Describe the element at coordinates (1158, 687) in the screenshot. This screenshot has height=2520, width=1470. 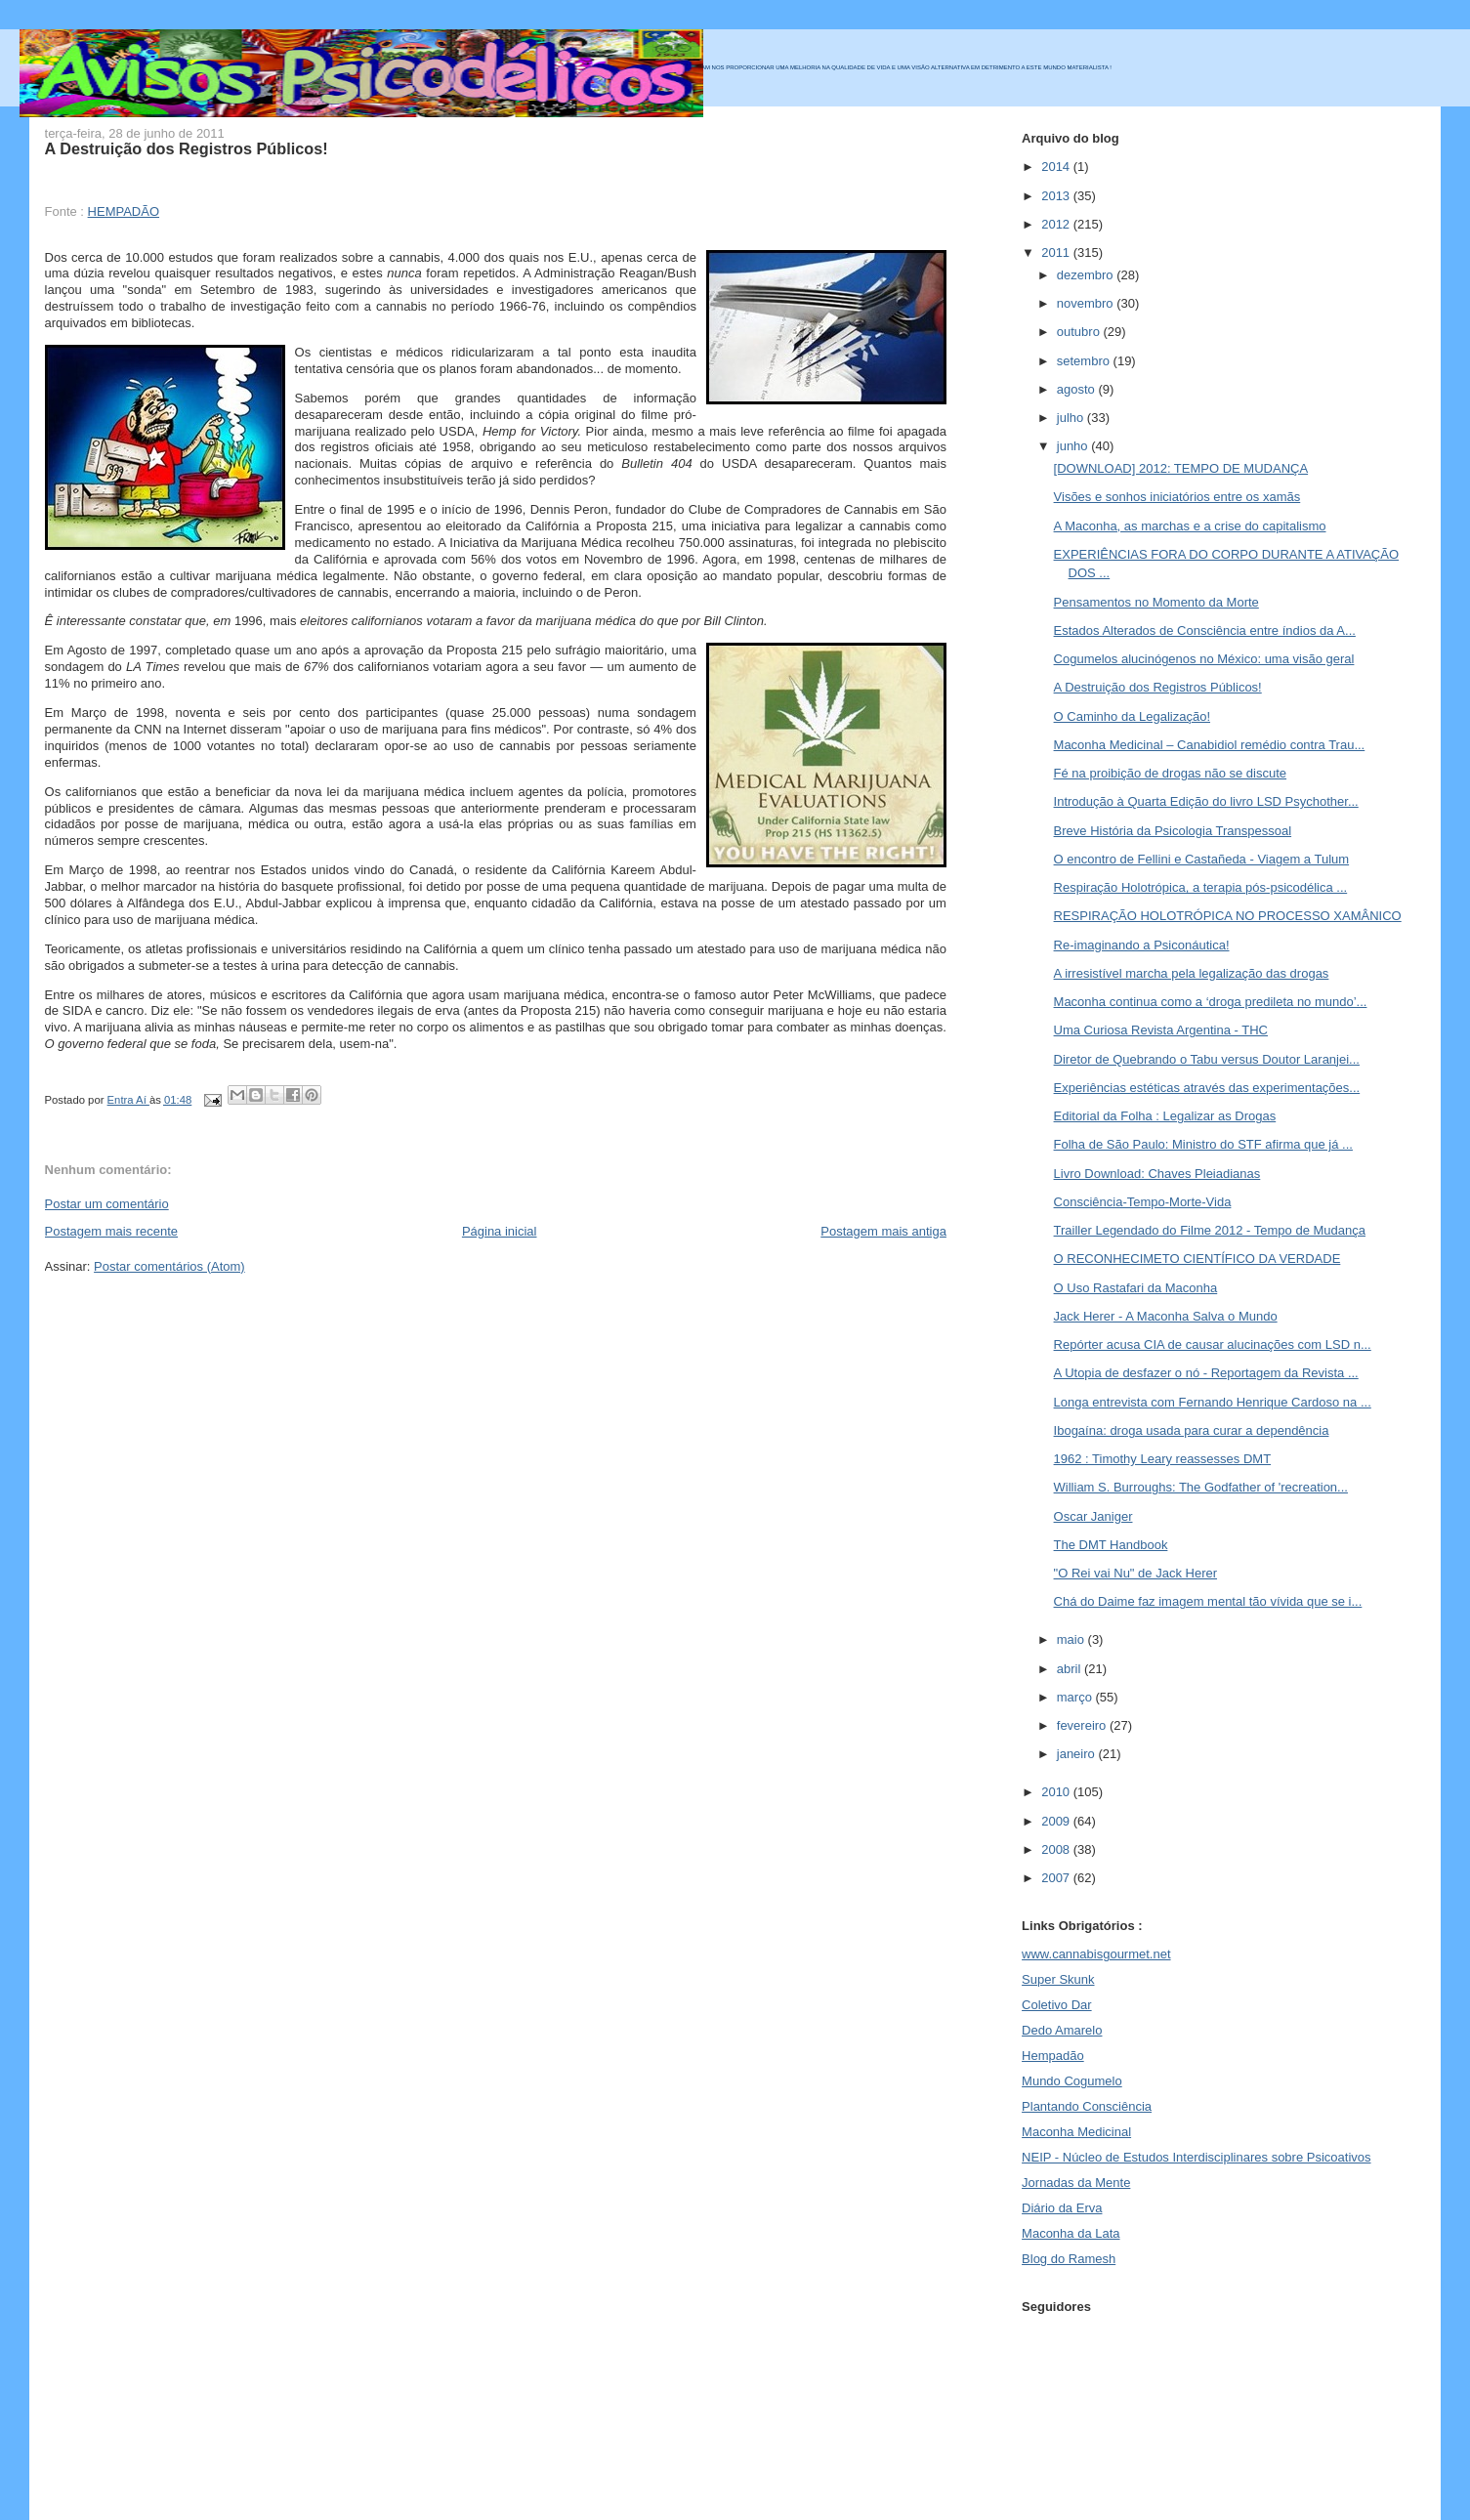
I see `A Destruição dos Registros Públicos!` at that location.